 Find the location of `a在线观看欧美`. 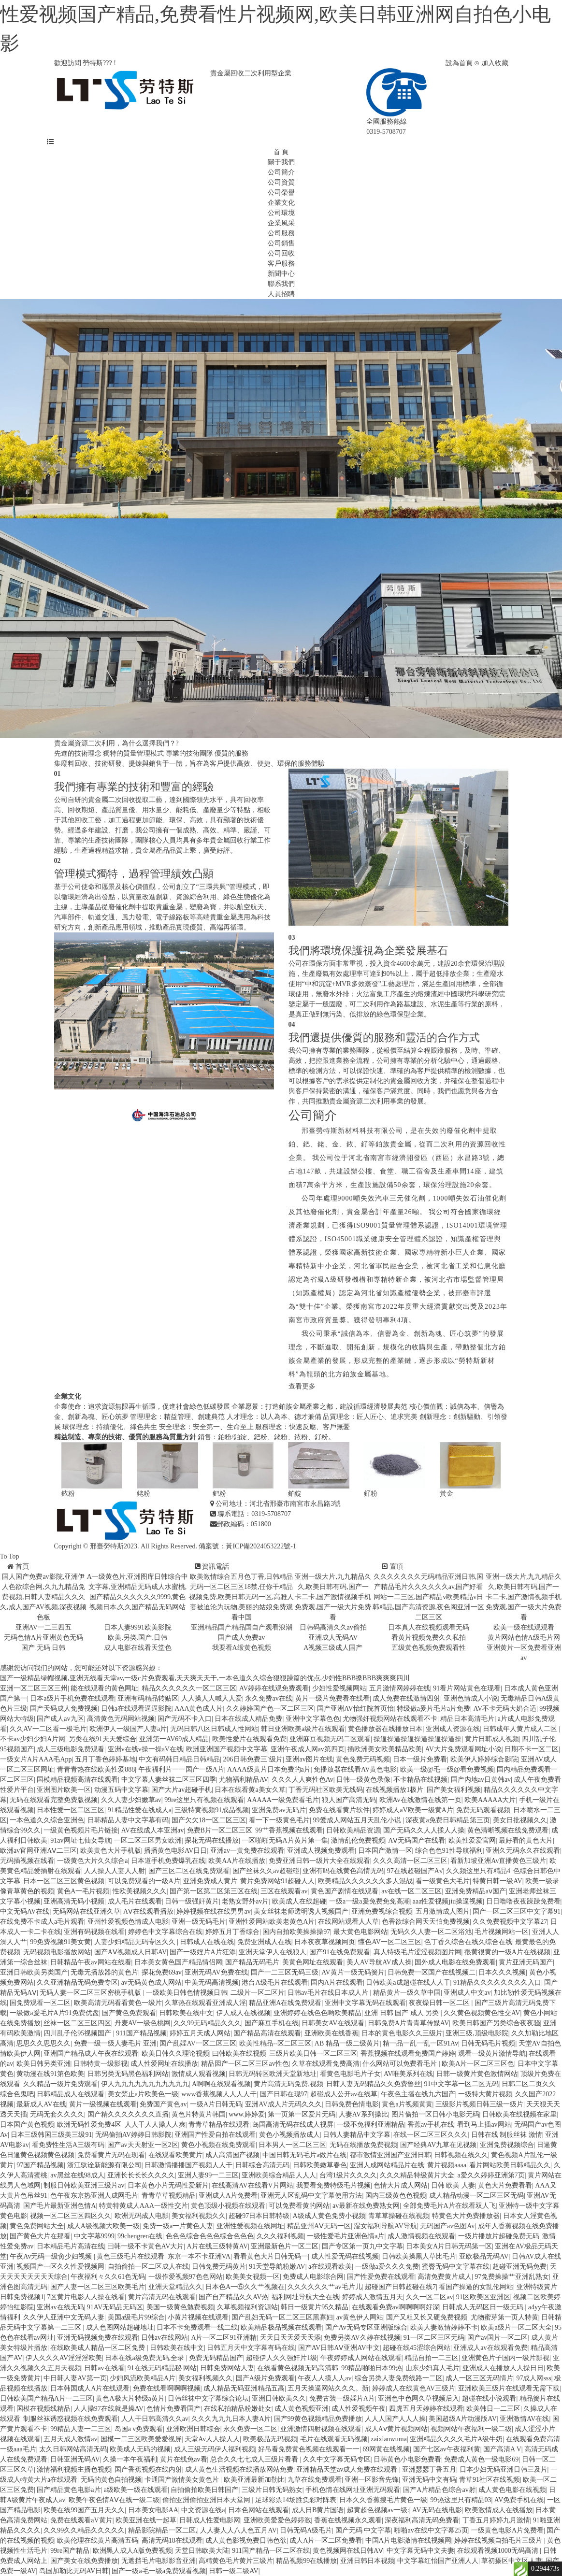

a在线观看欧美 is located at coordinates (330, 2266).